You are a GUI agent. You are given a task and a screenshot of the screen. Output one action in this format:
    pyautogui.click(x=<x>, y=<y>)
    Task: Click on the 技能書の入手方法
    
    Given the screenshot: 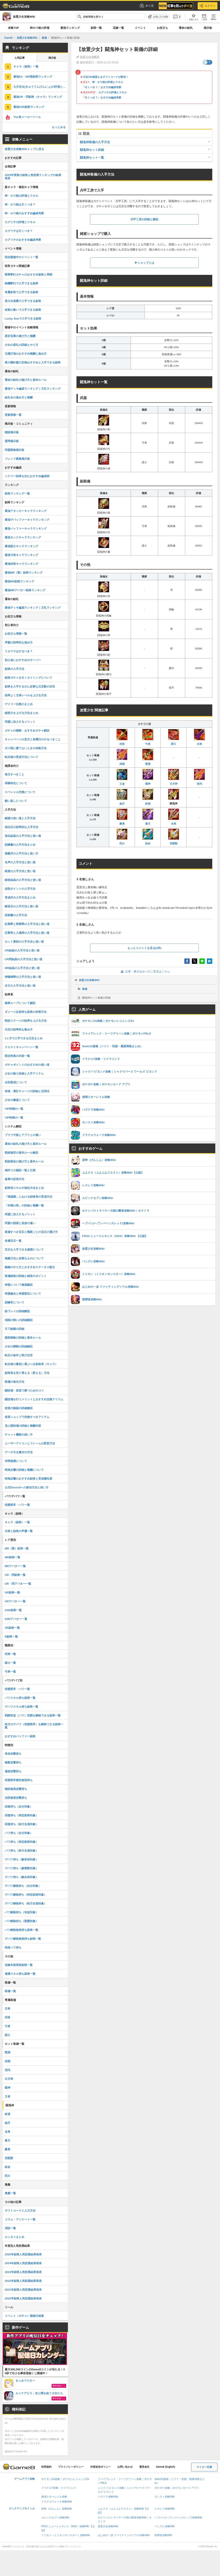 What is the action you would take?
    pyautogui.click(x=16, y=915)
    